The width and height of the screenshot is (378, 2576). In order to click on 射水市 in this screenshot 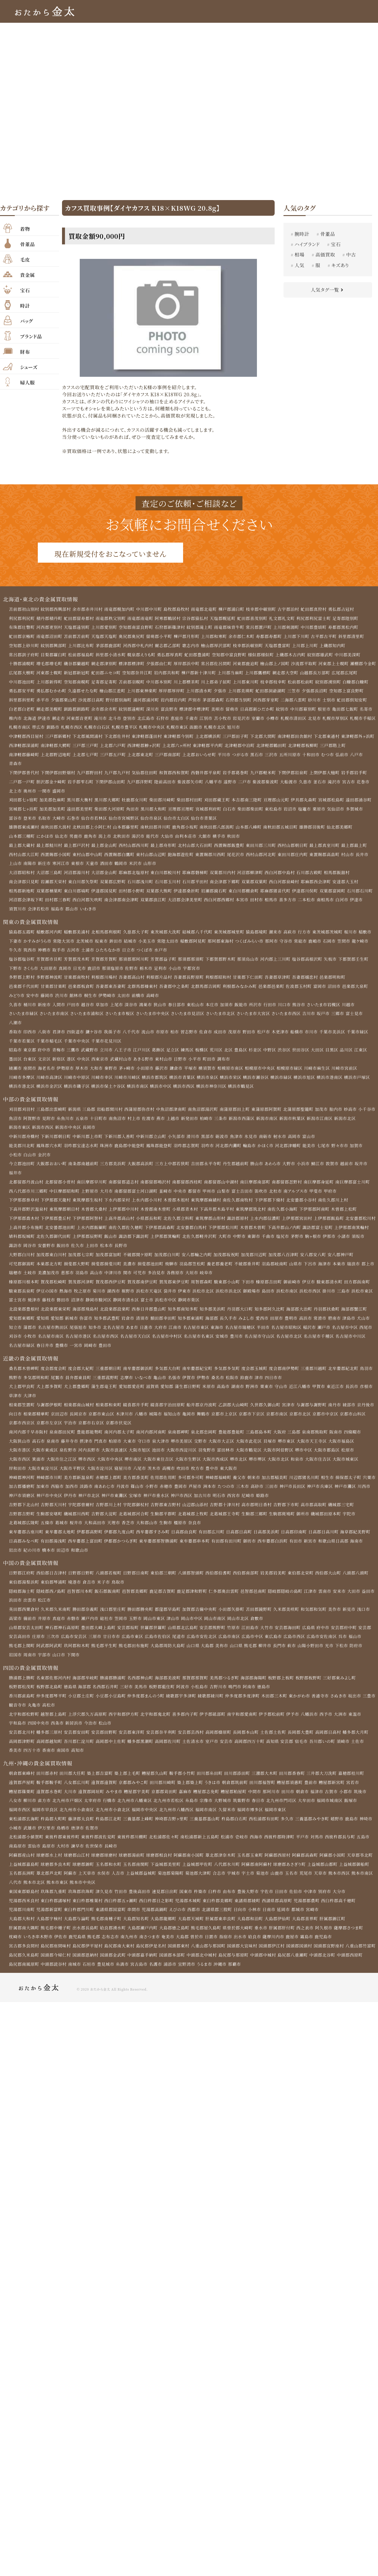, I will do `click(282, 1141)`.